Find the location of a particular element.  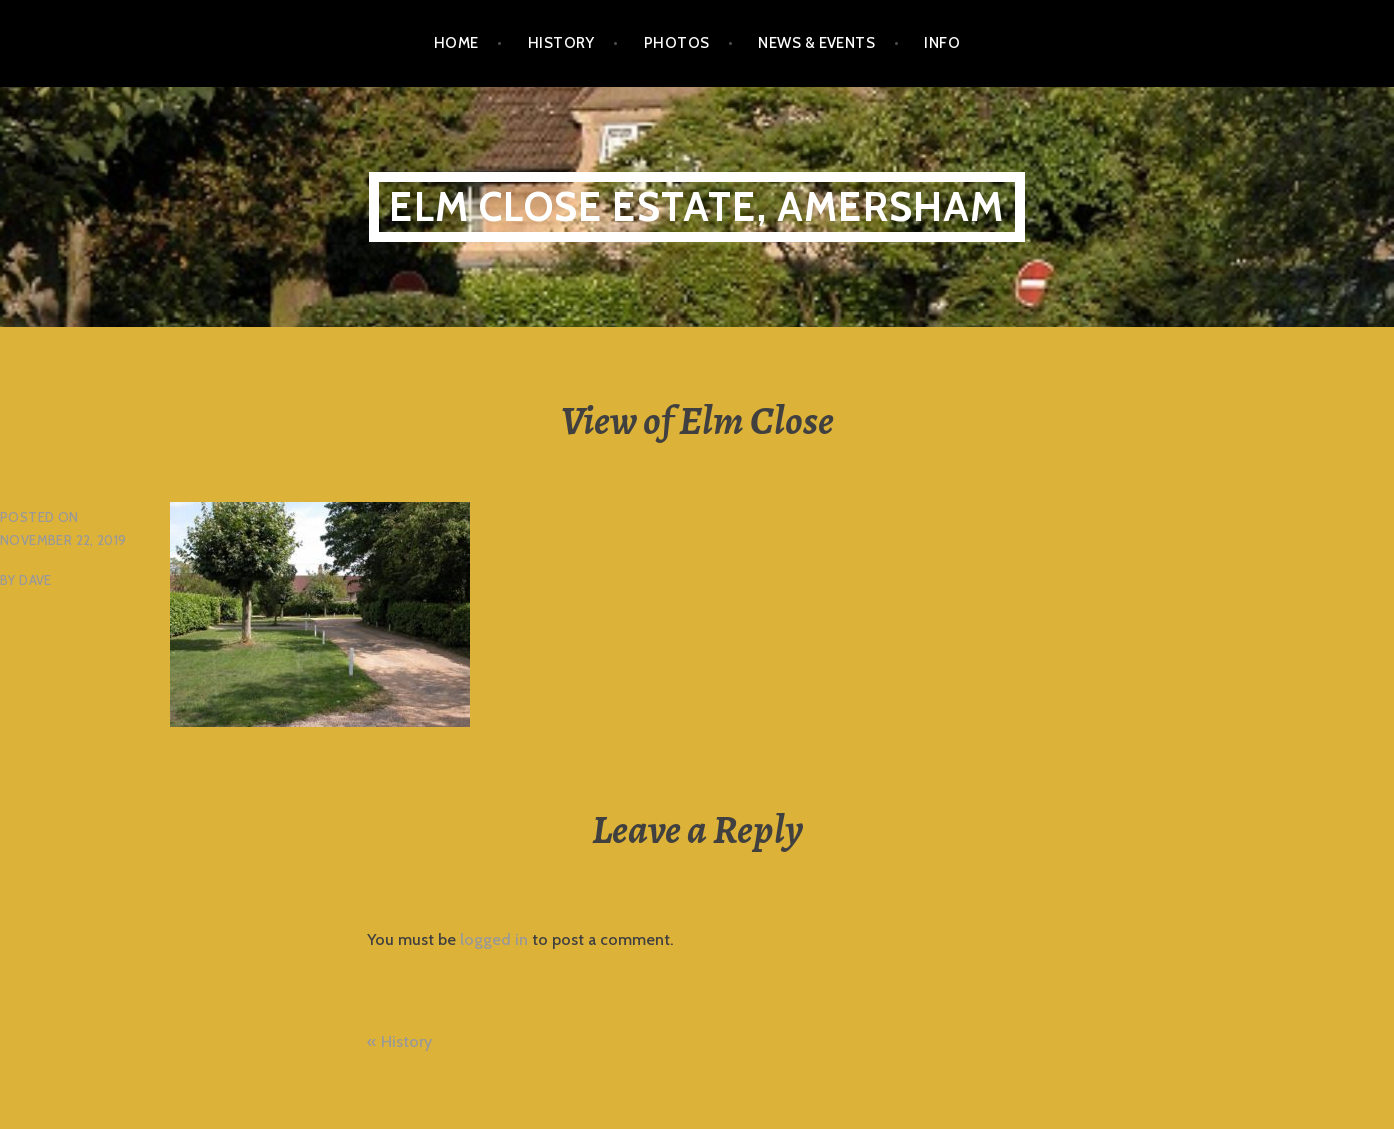

Photos is located at coordinates (677, 43).